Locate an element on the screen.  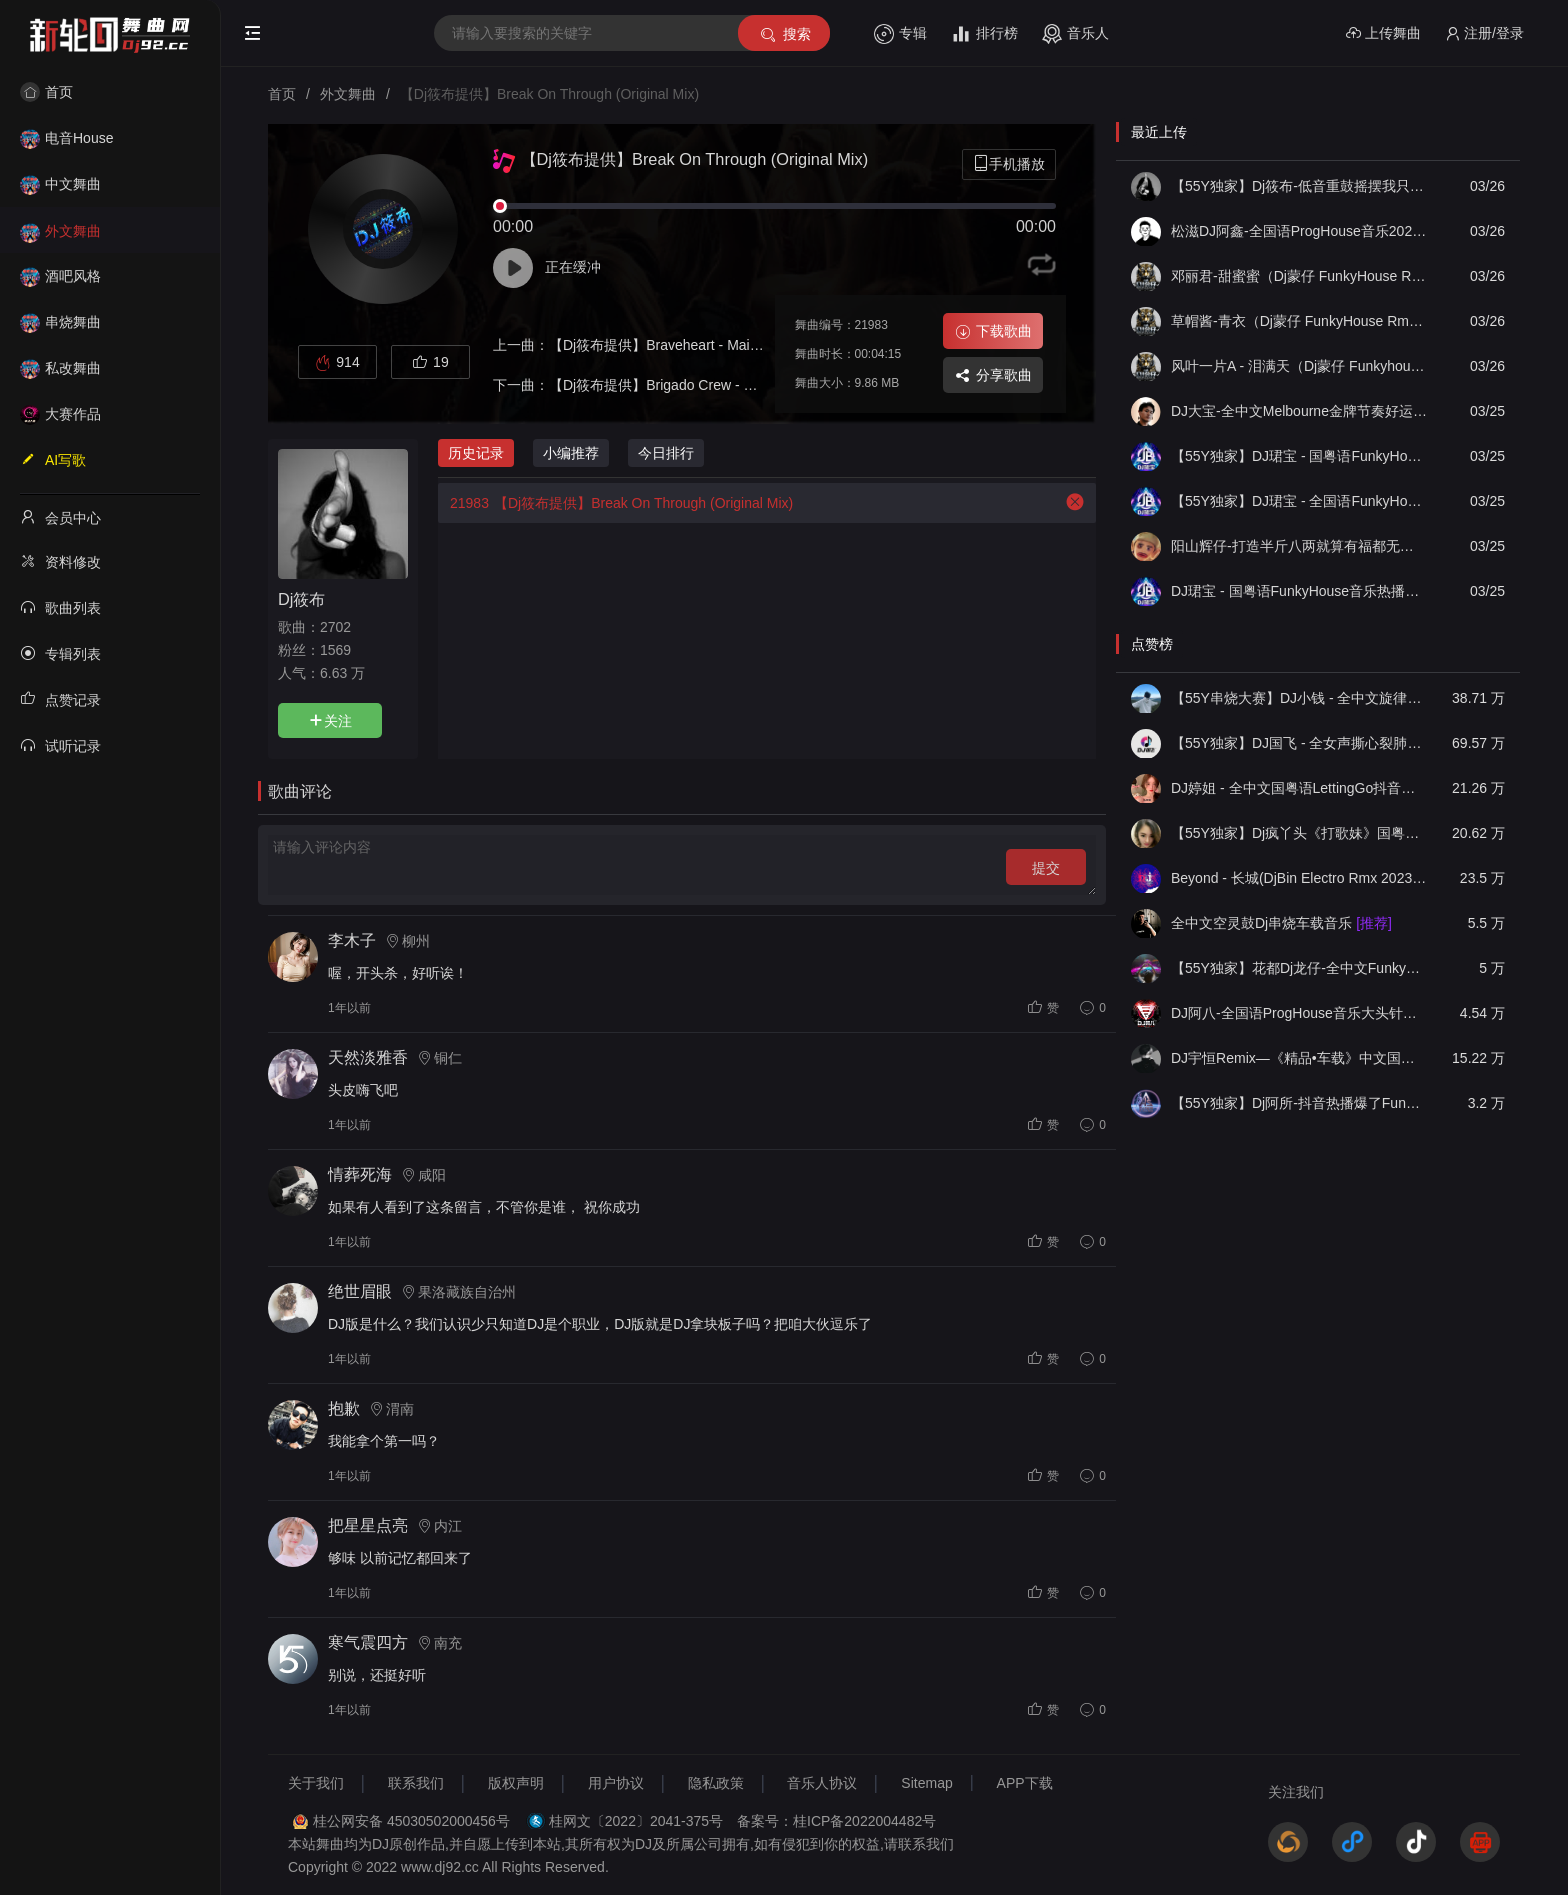
首页 is located at coordinates (46, 92).